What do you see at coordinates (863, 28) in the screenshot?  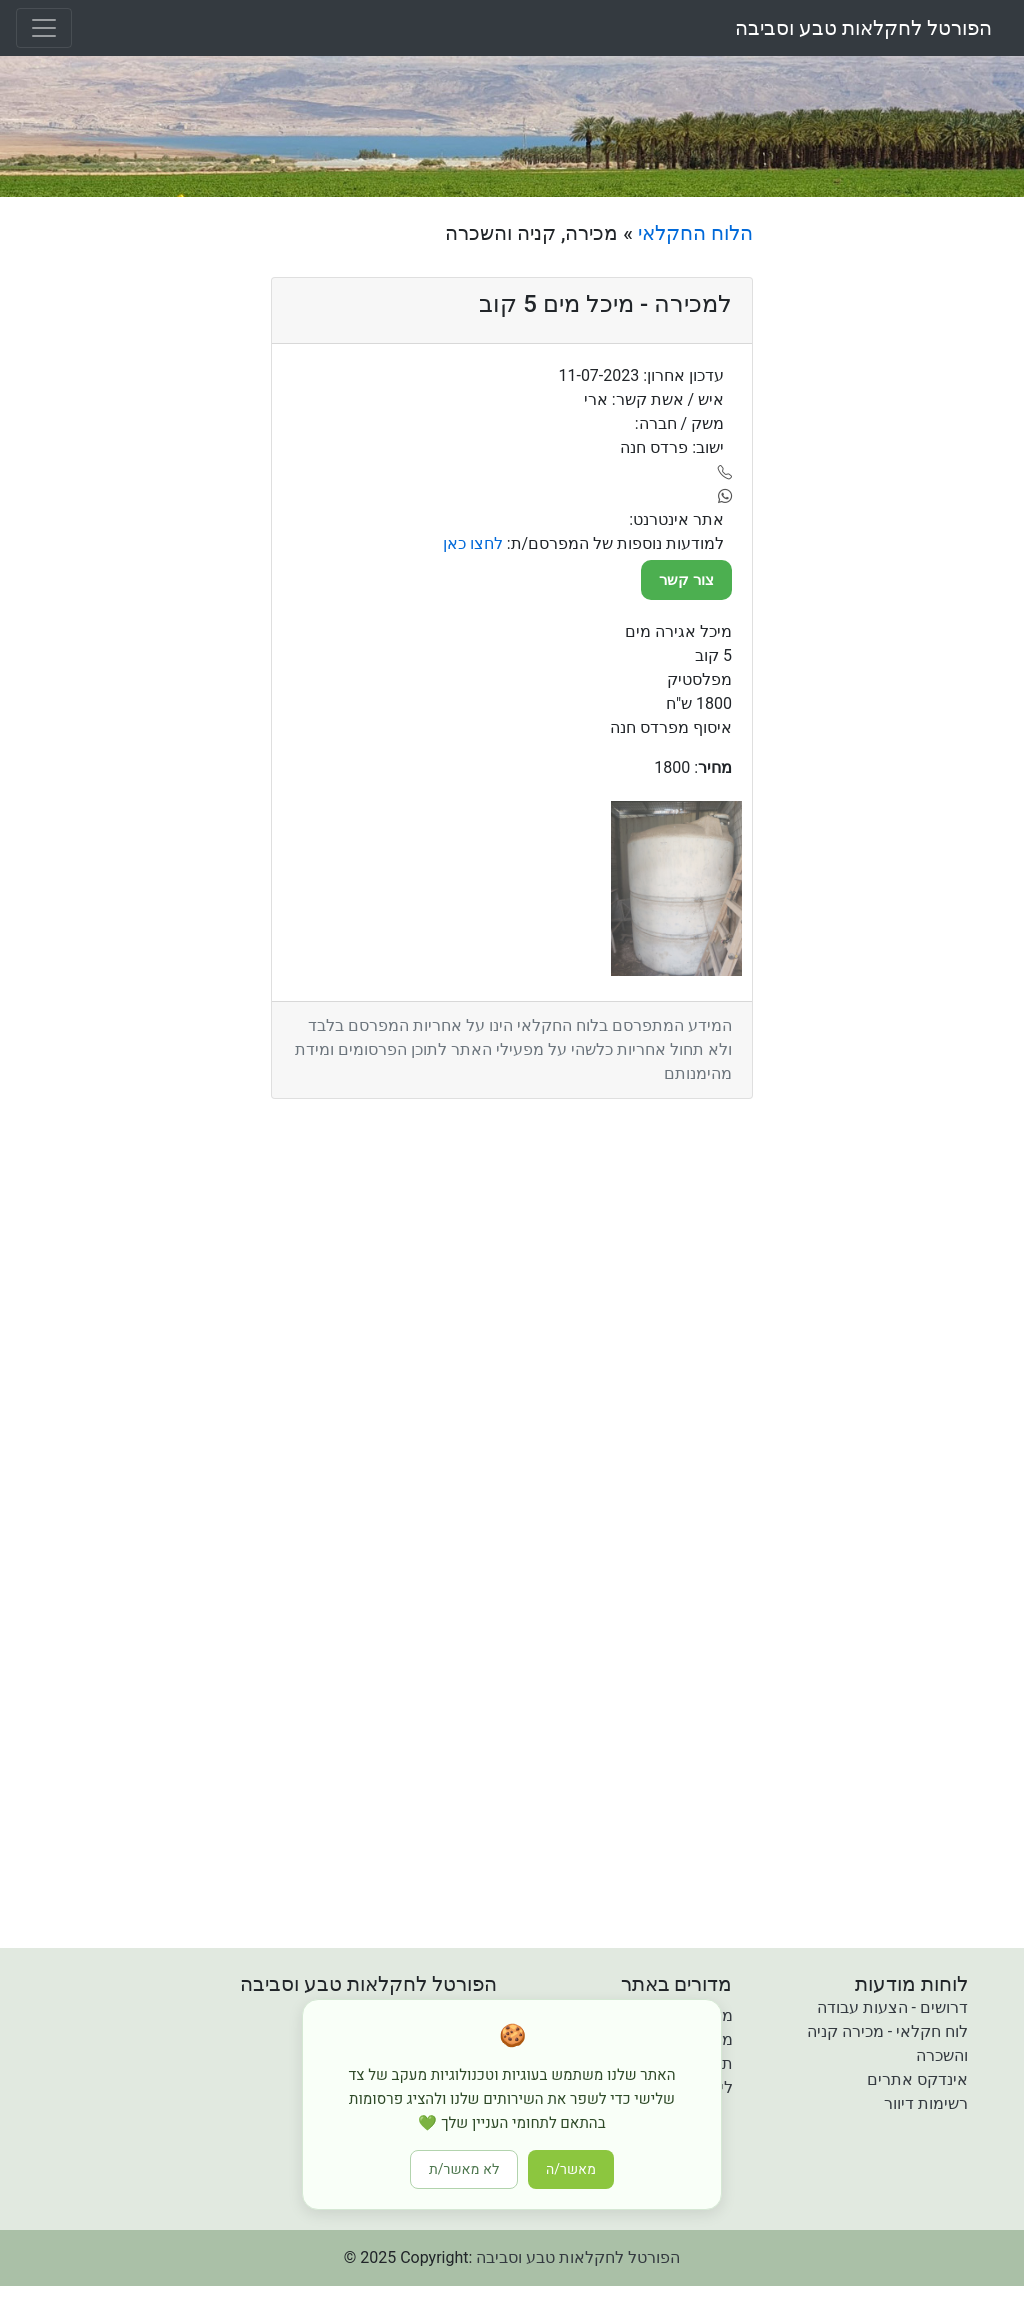 I see `הפורטל לחקלאות טבע וסביבה` at bounding box center [863, 28].